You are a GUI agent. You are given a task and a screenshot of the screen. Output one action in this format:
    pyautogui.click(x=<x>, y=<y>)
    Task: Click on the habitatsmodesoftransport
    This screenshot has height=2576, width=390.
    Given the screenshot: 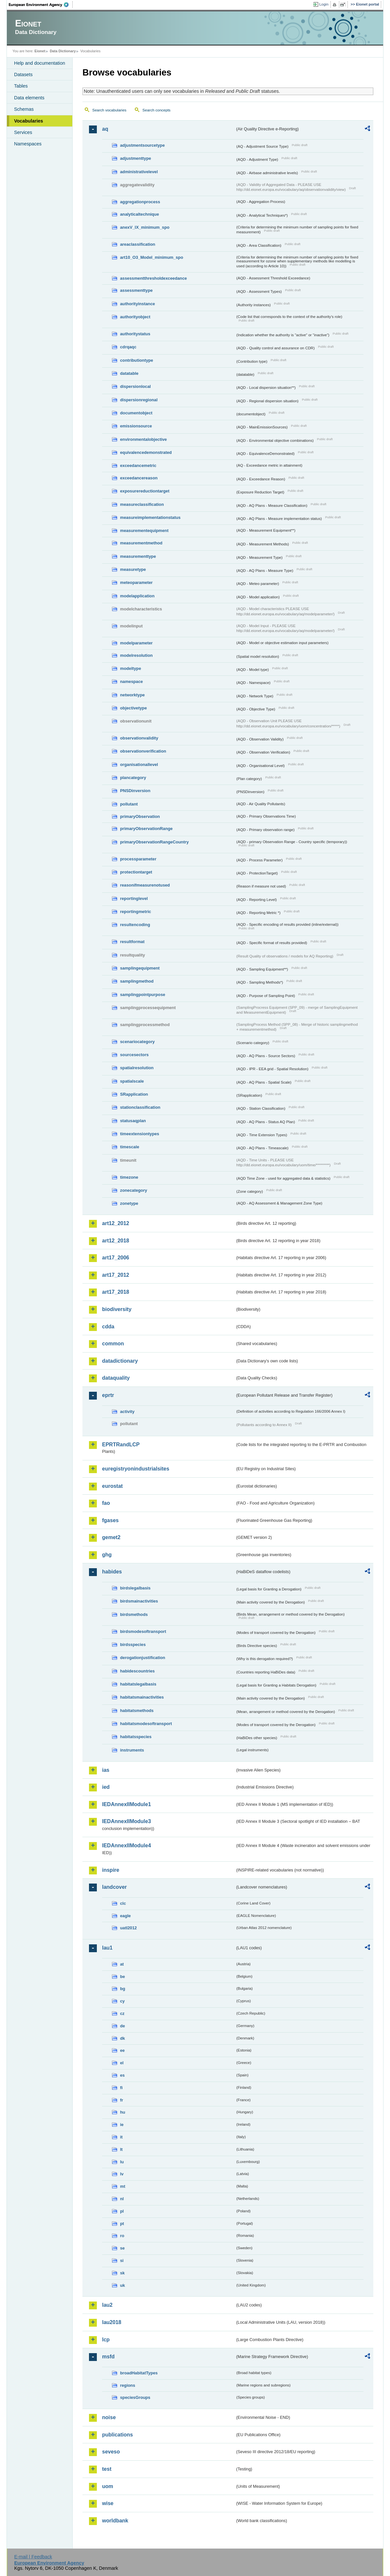 What is the action you would take?
    pyautogui.click(x=146, y=1723)
    